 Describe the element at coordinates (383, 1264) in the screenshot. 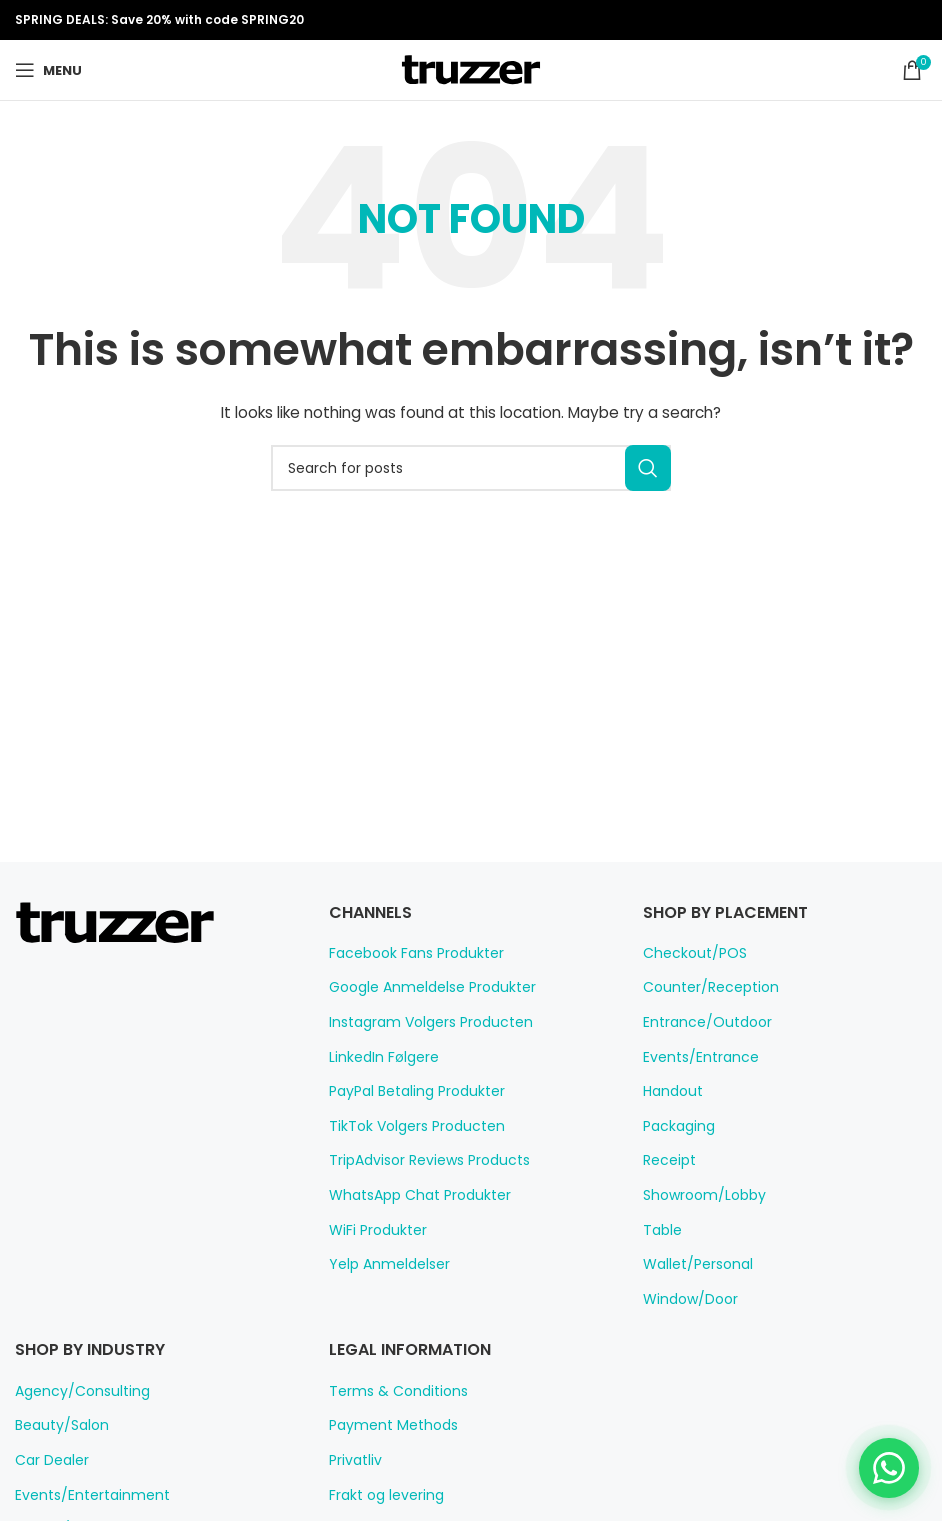

I see `Yelp Anmeldelser` at that location.